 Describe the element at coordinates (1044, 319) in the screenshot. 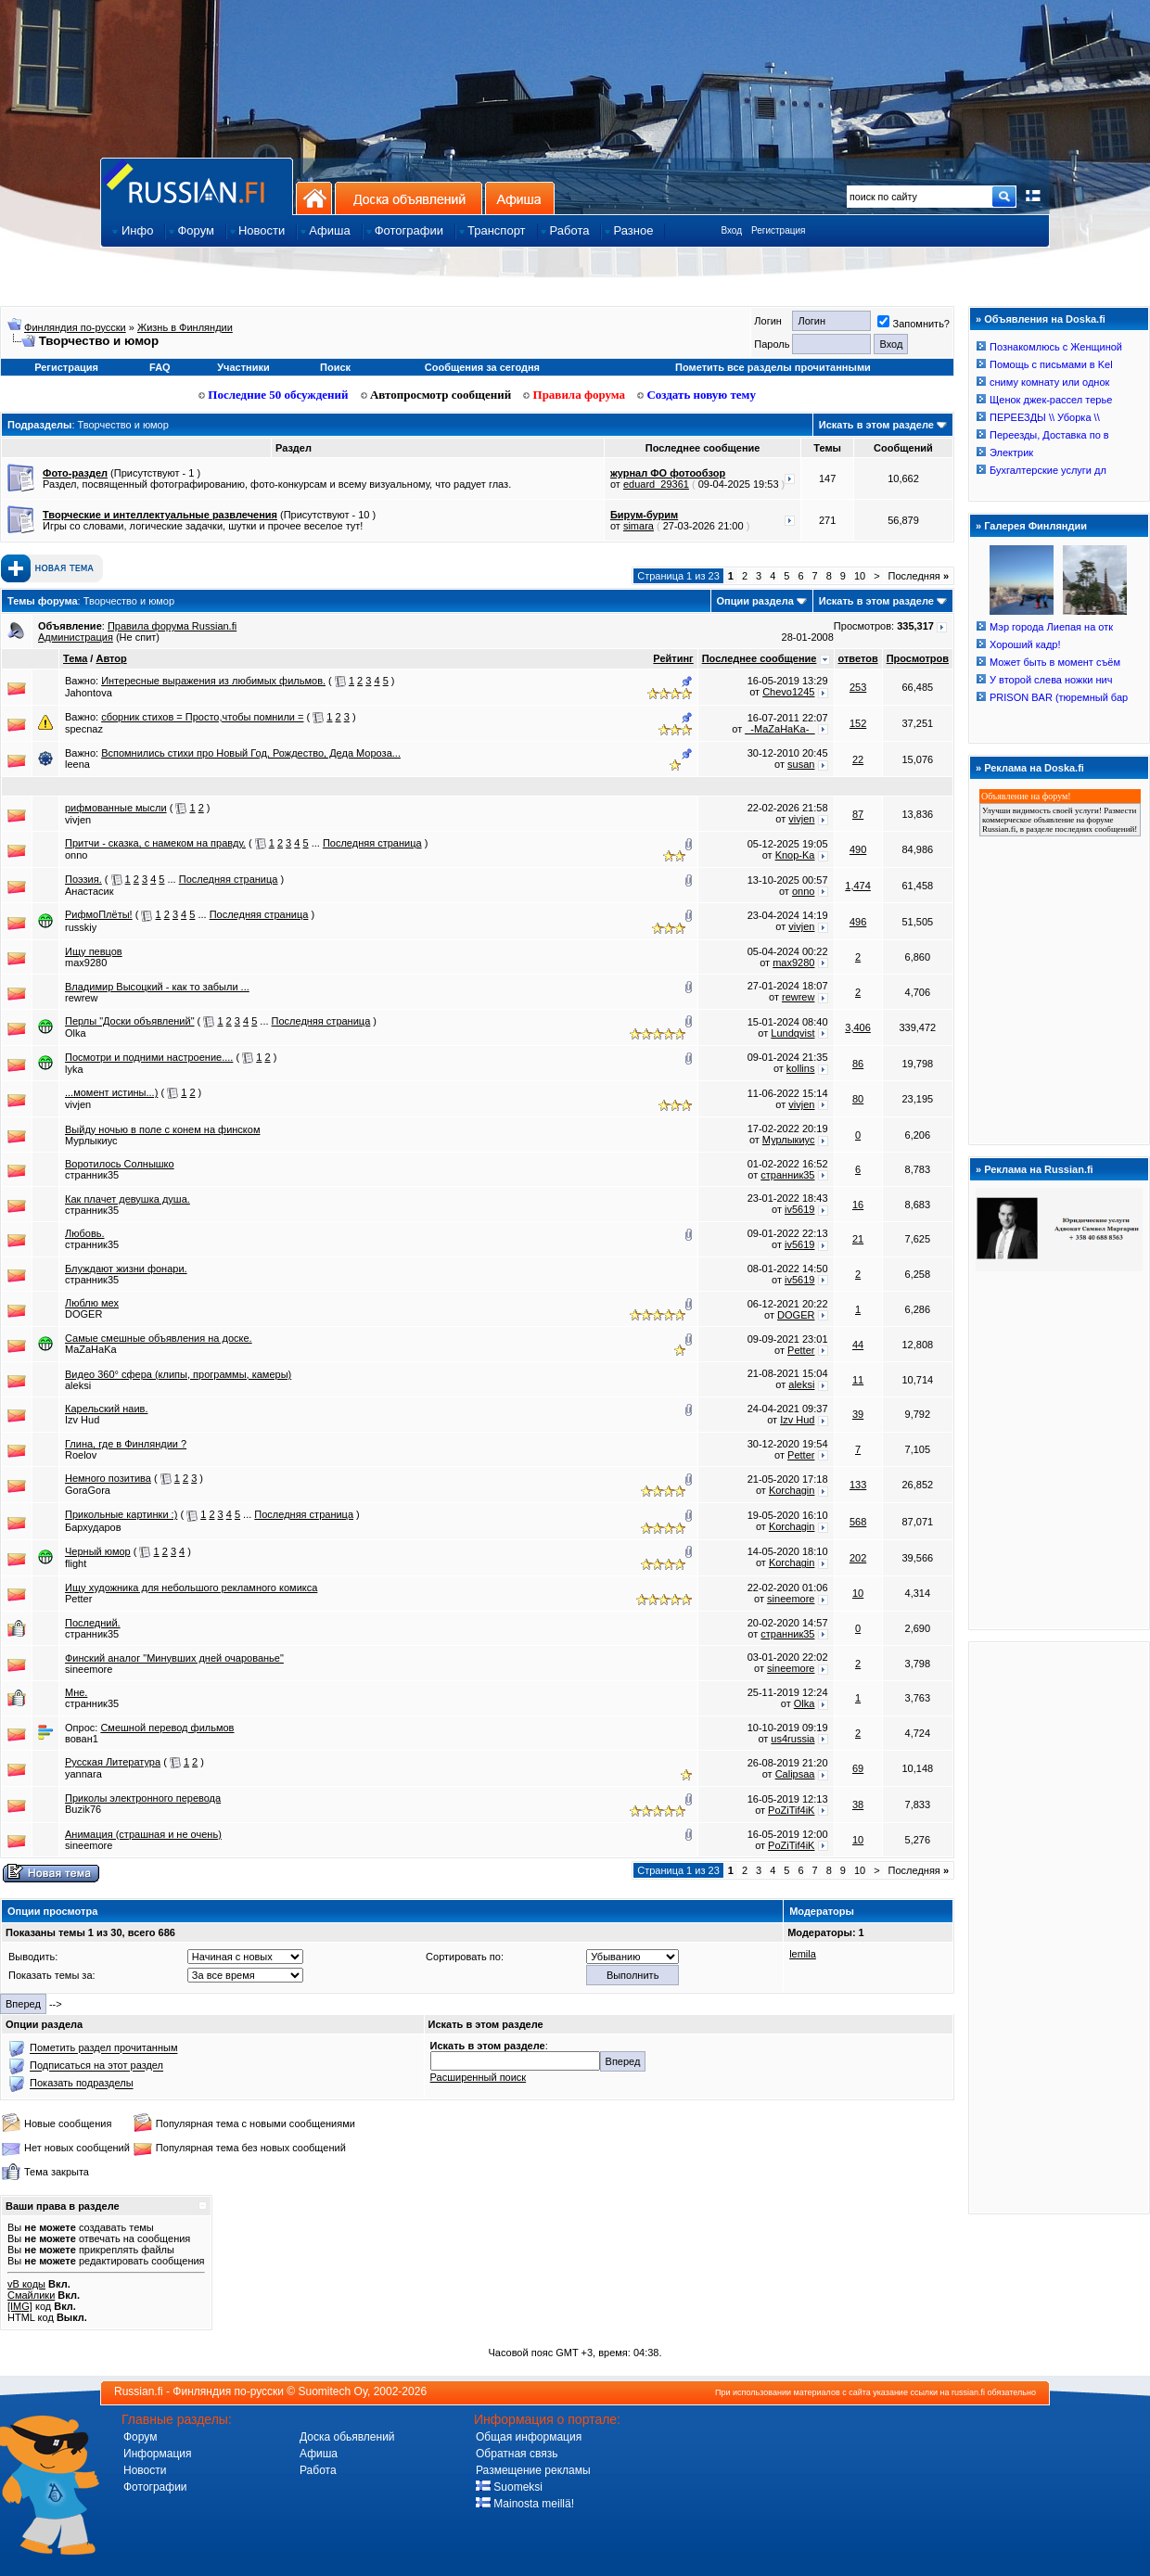

I see `Объявления на Doska.fi` at that location.